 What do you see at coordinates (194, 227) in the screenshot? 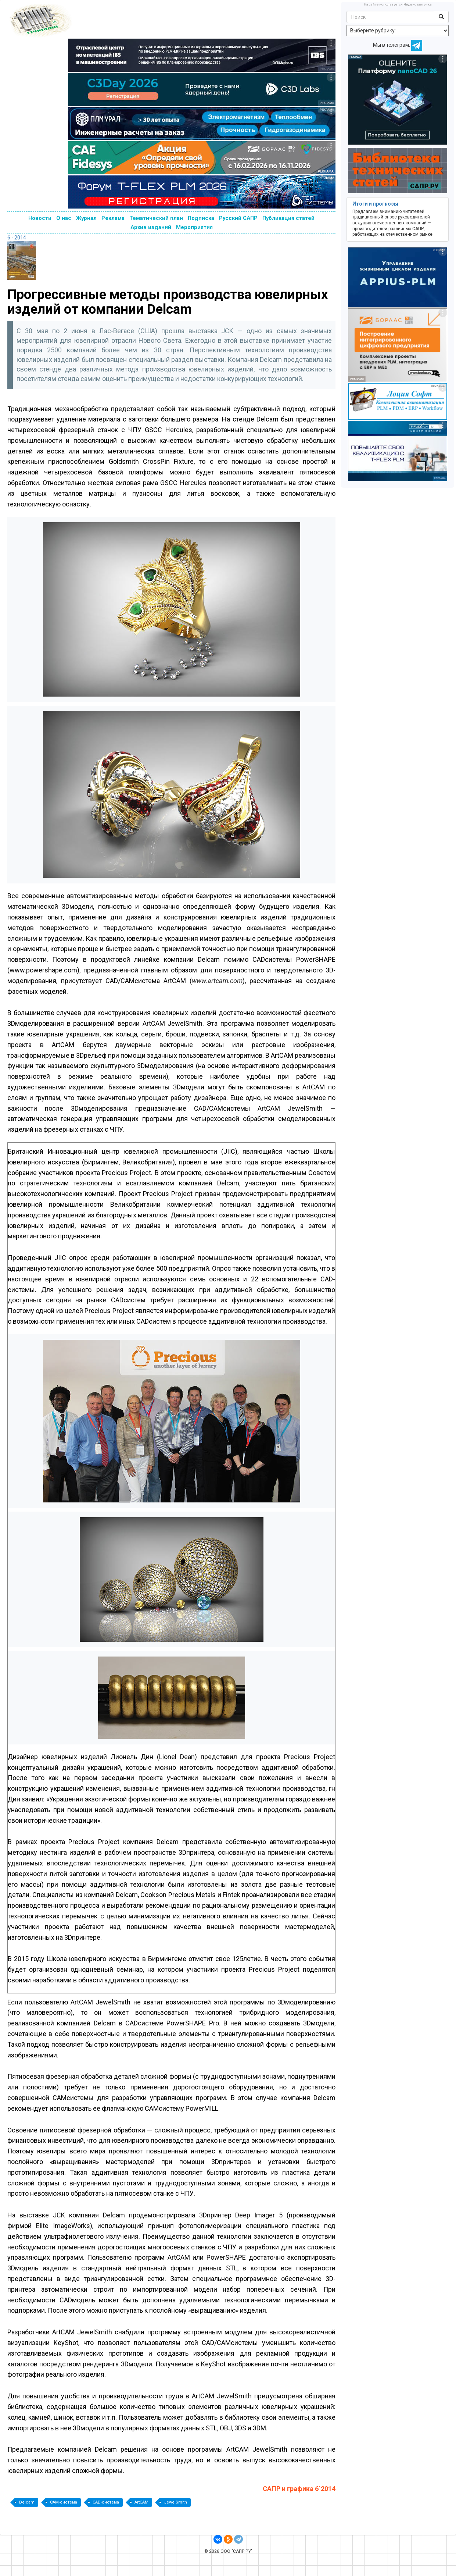
I see `Мероприятия` at bounding box center [194, 227].